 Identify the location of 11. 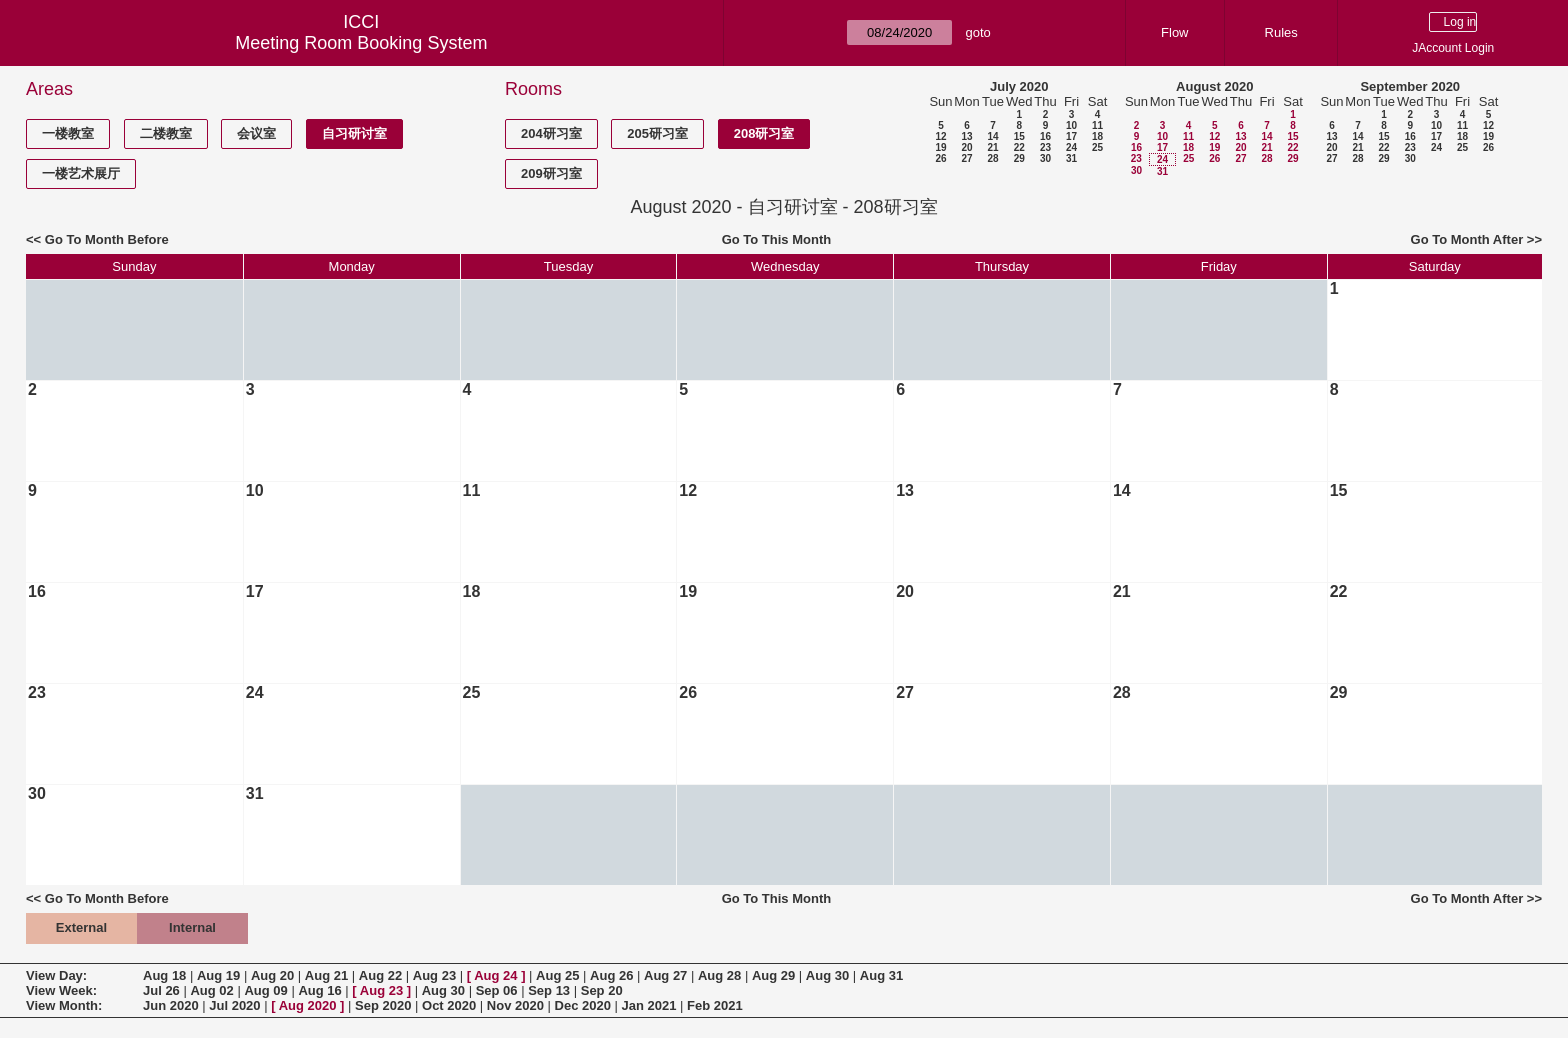
(1097, 125).